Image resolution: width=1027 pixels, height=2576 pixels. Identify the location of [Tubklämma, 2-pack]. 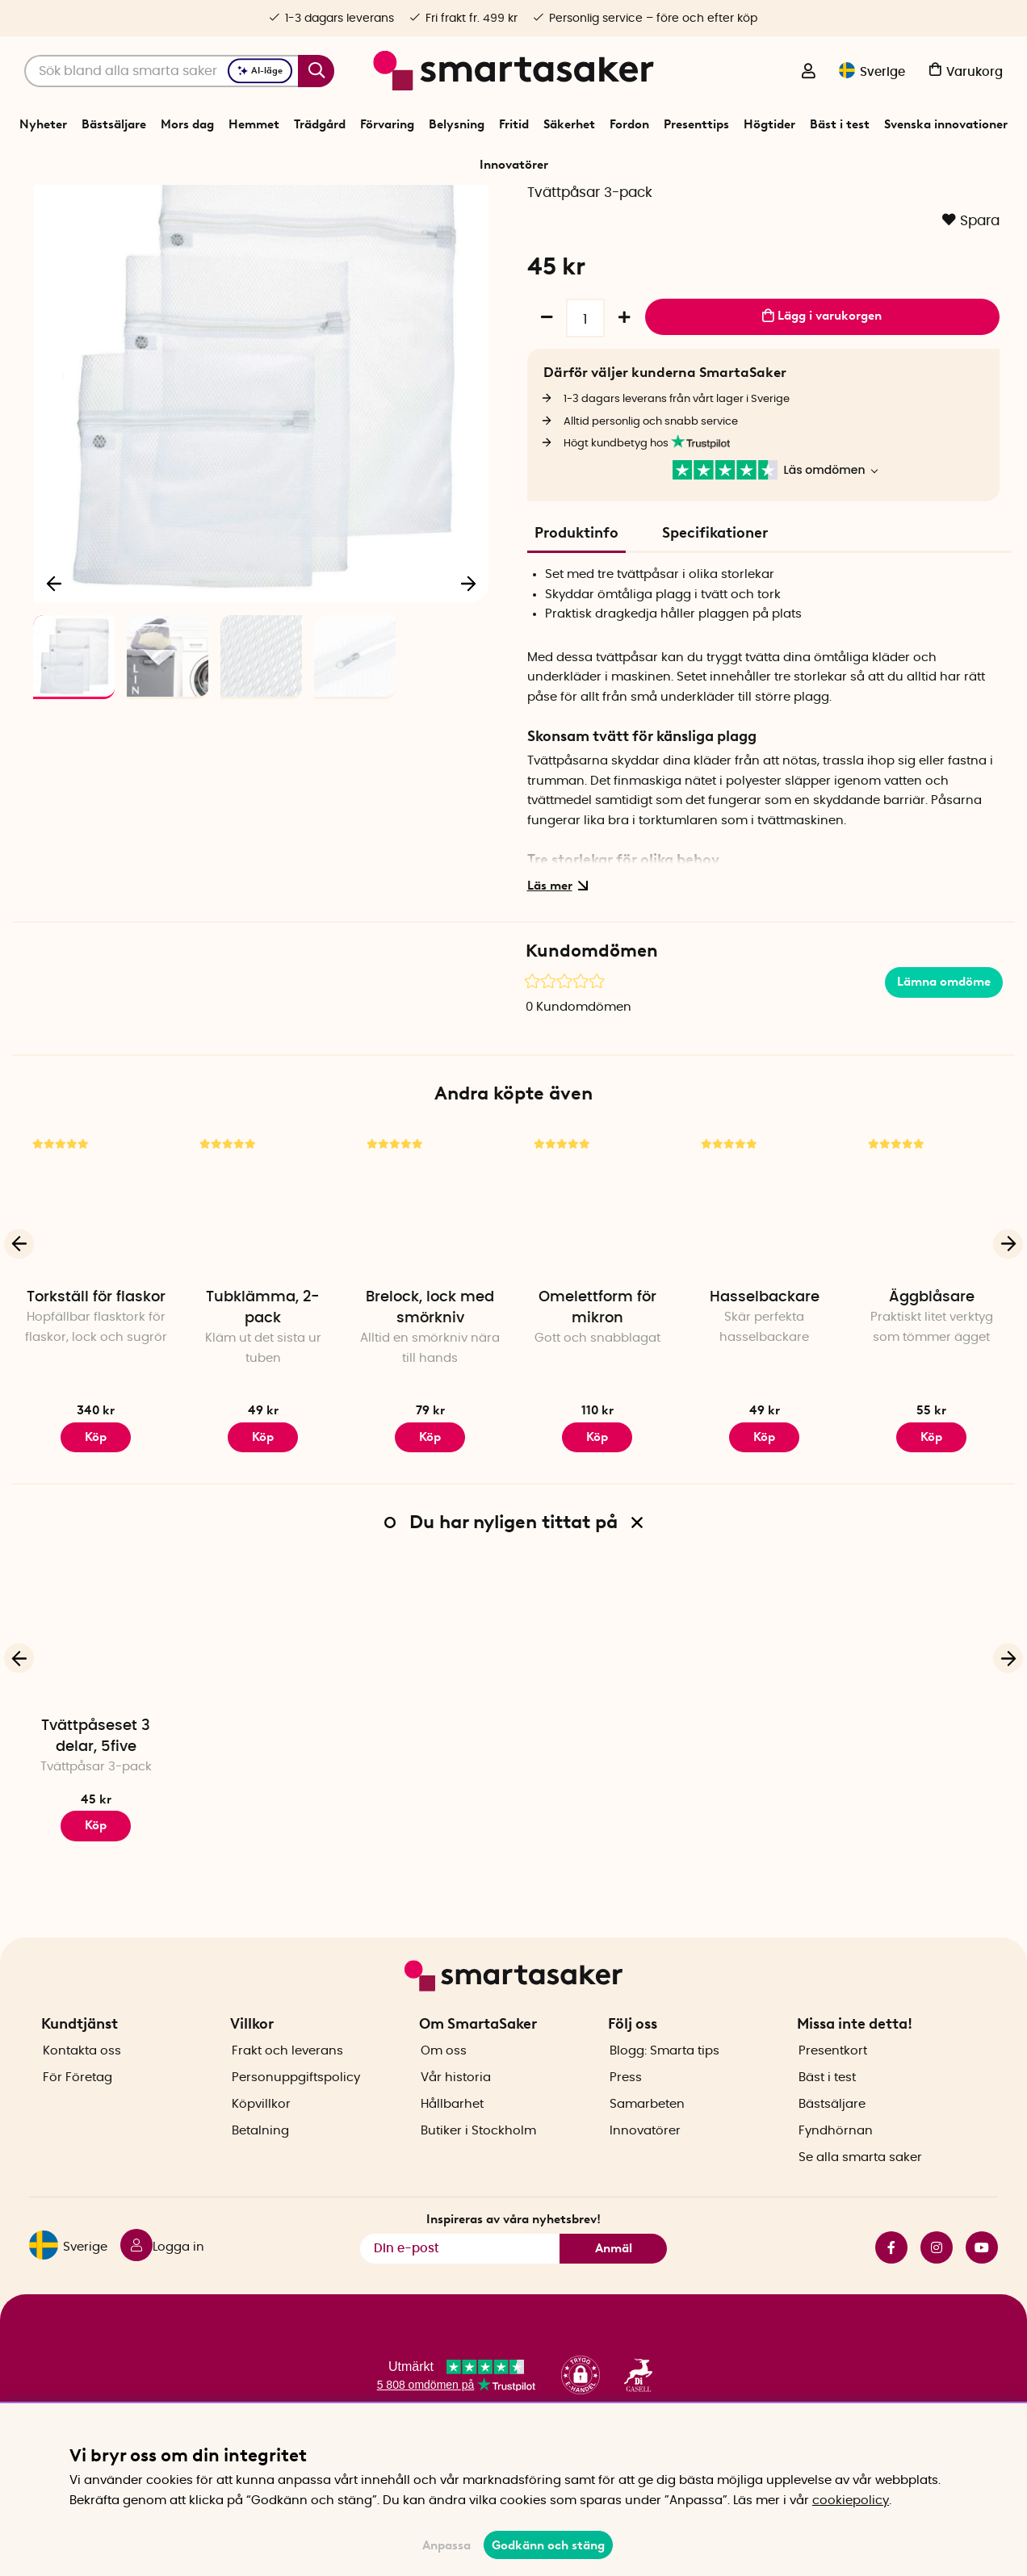
(262, 1299).